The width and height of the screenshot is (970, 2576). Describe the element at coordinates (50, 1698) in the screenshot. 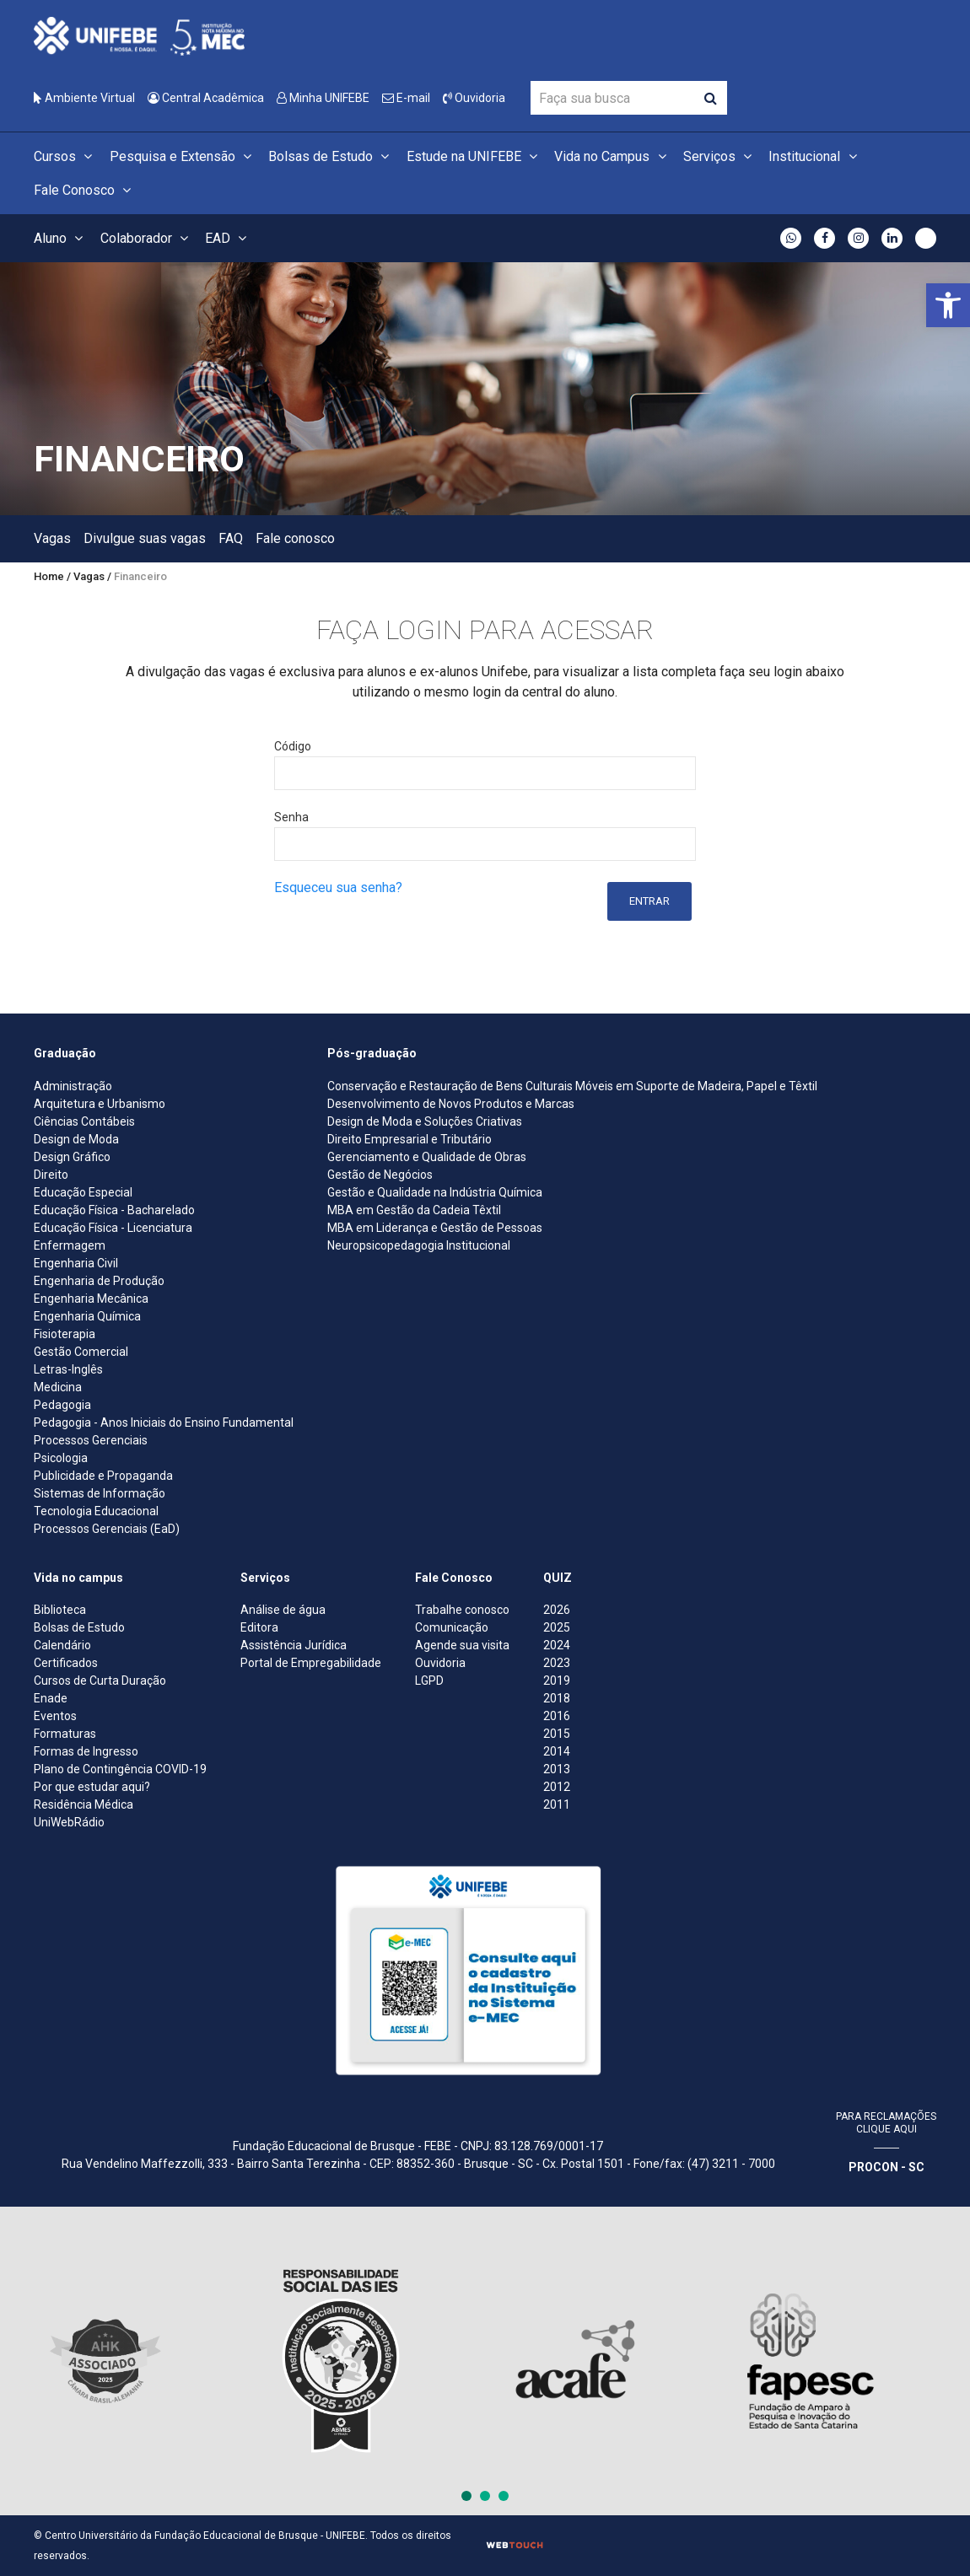

I see `Enade` at that location.